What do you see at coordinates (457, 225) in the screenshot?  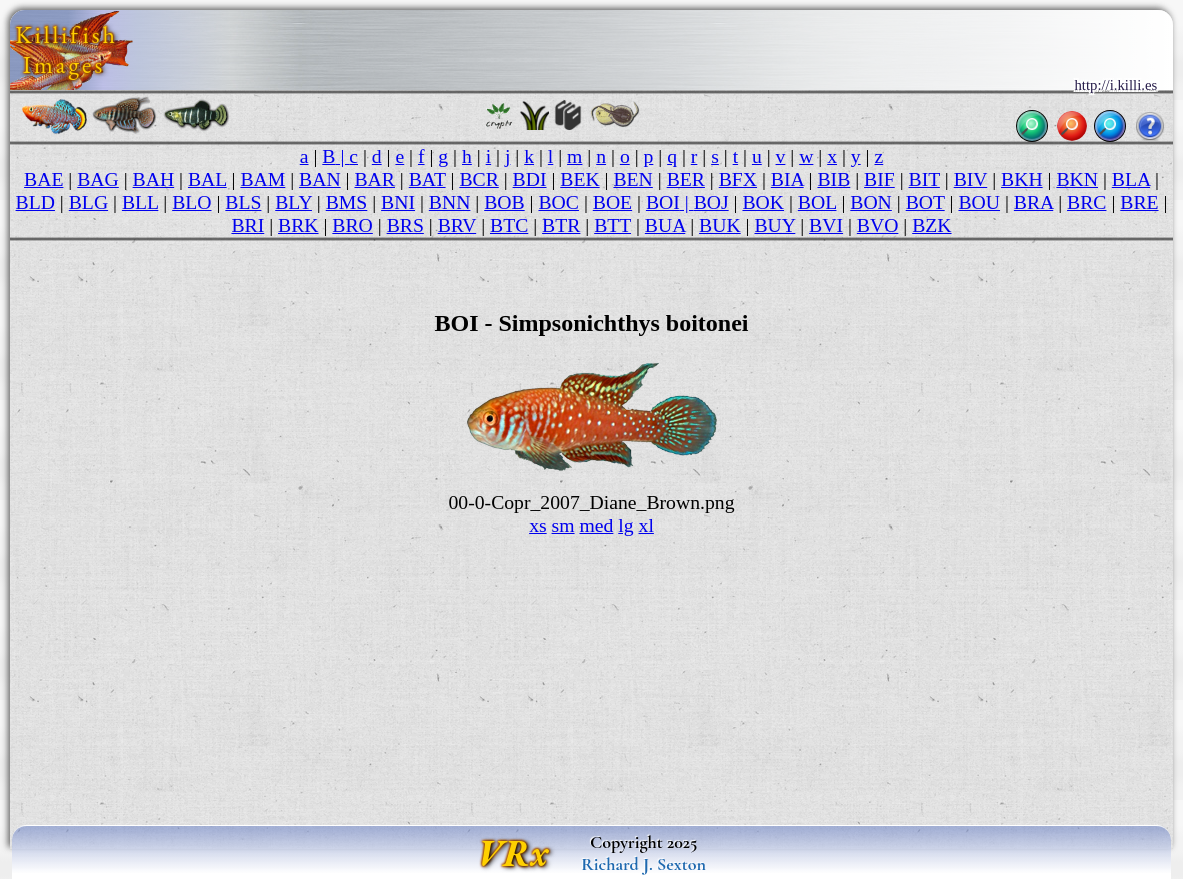 I see `BRV` at bounding box center [457, 225].